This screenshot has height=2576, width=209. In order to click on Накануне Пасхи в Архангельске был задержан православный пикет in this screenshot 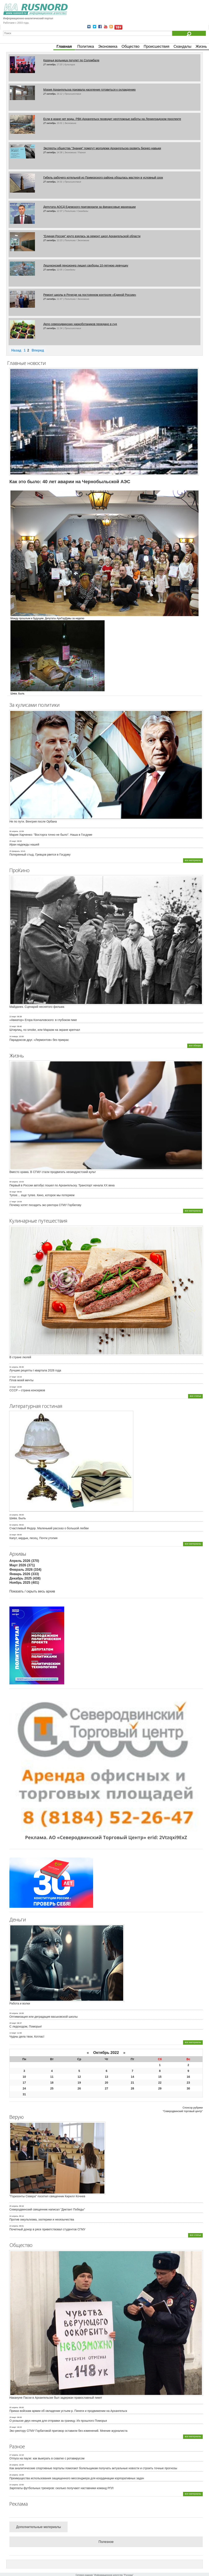, I will do `click(55, 2397)`.